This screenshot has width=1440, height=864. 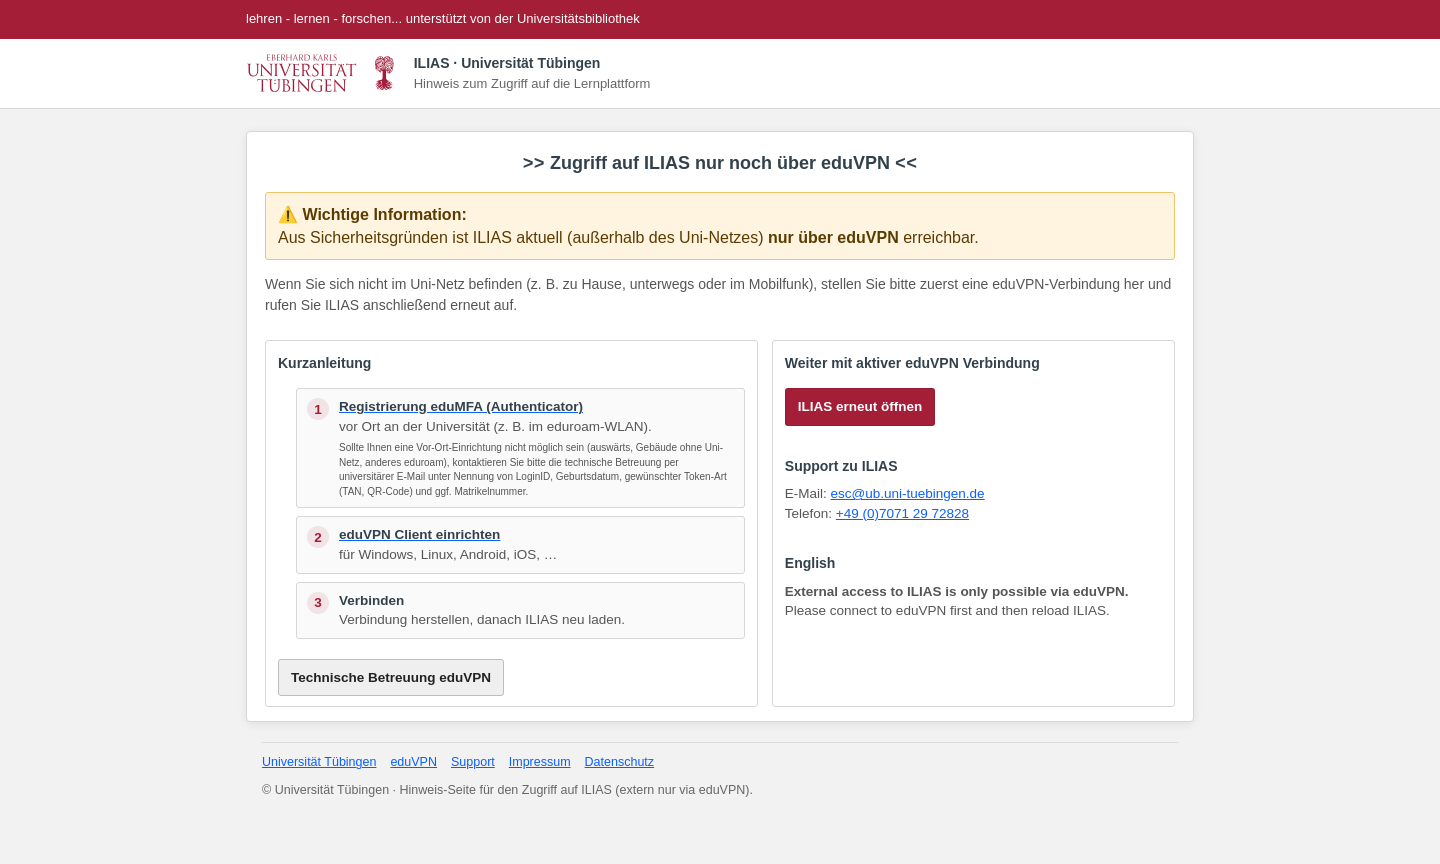 I want to click on Support, so click(x=473, y=762).